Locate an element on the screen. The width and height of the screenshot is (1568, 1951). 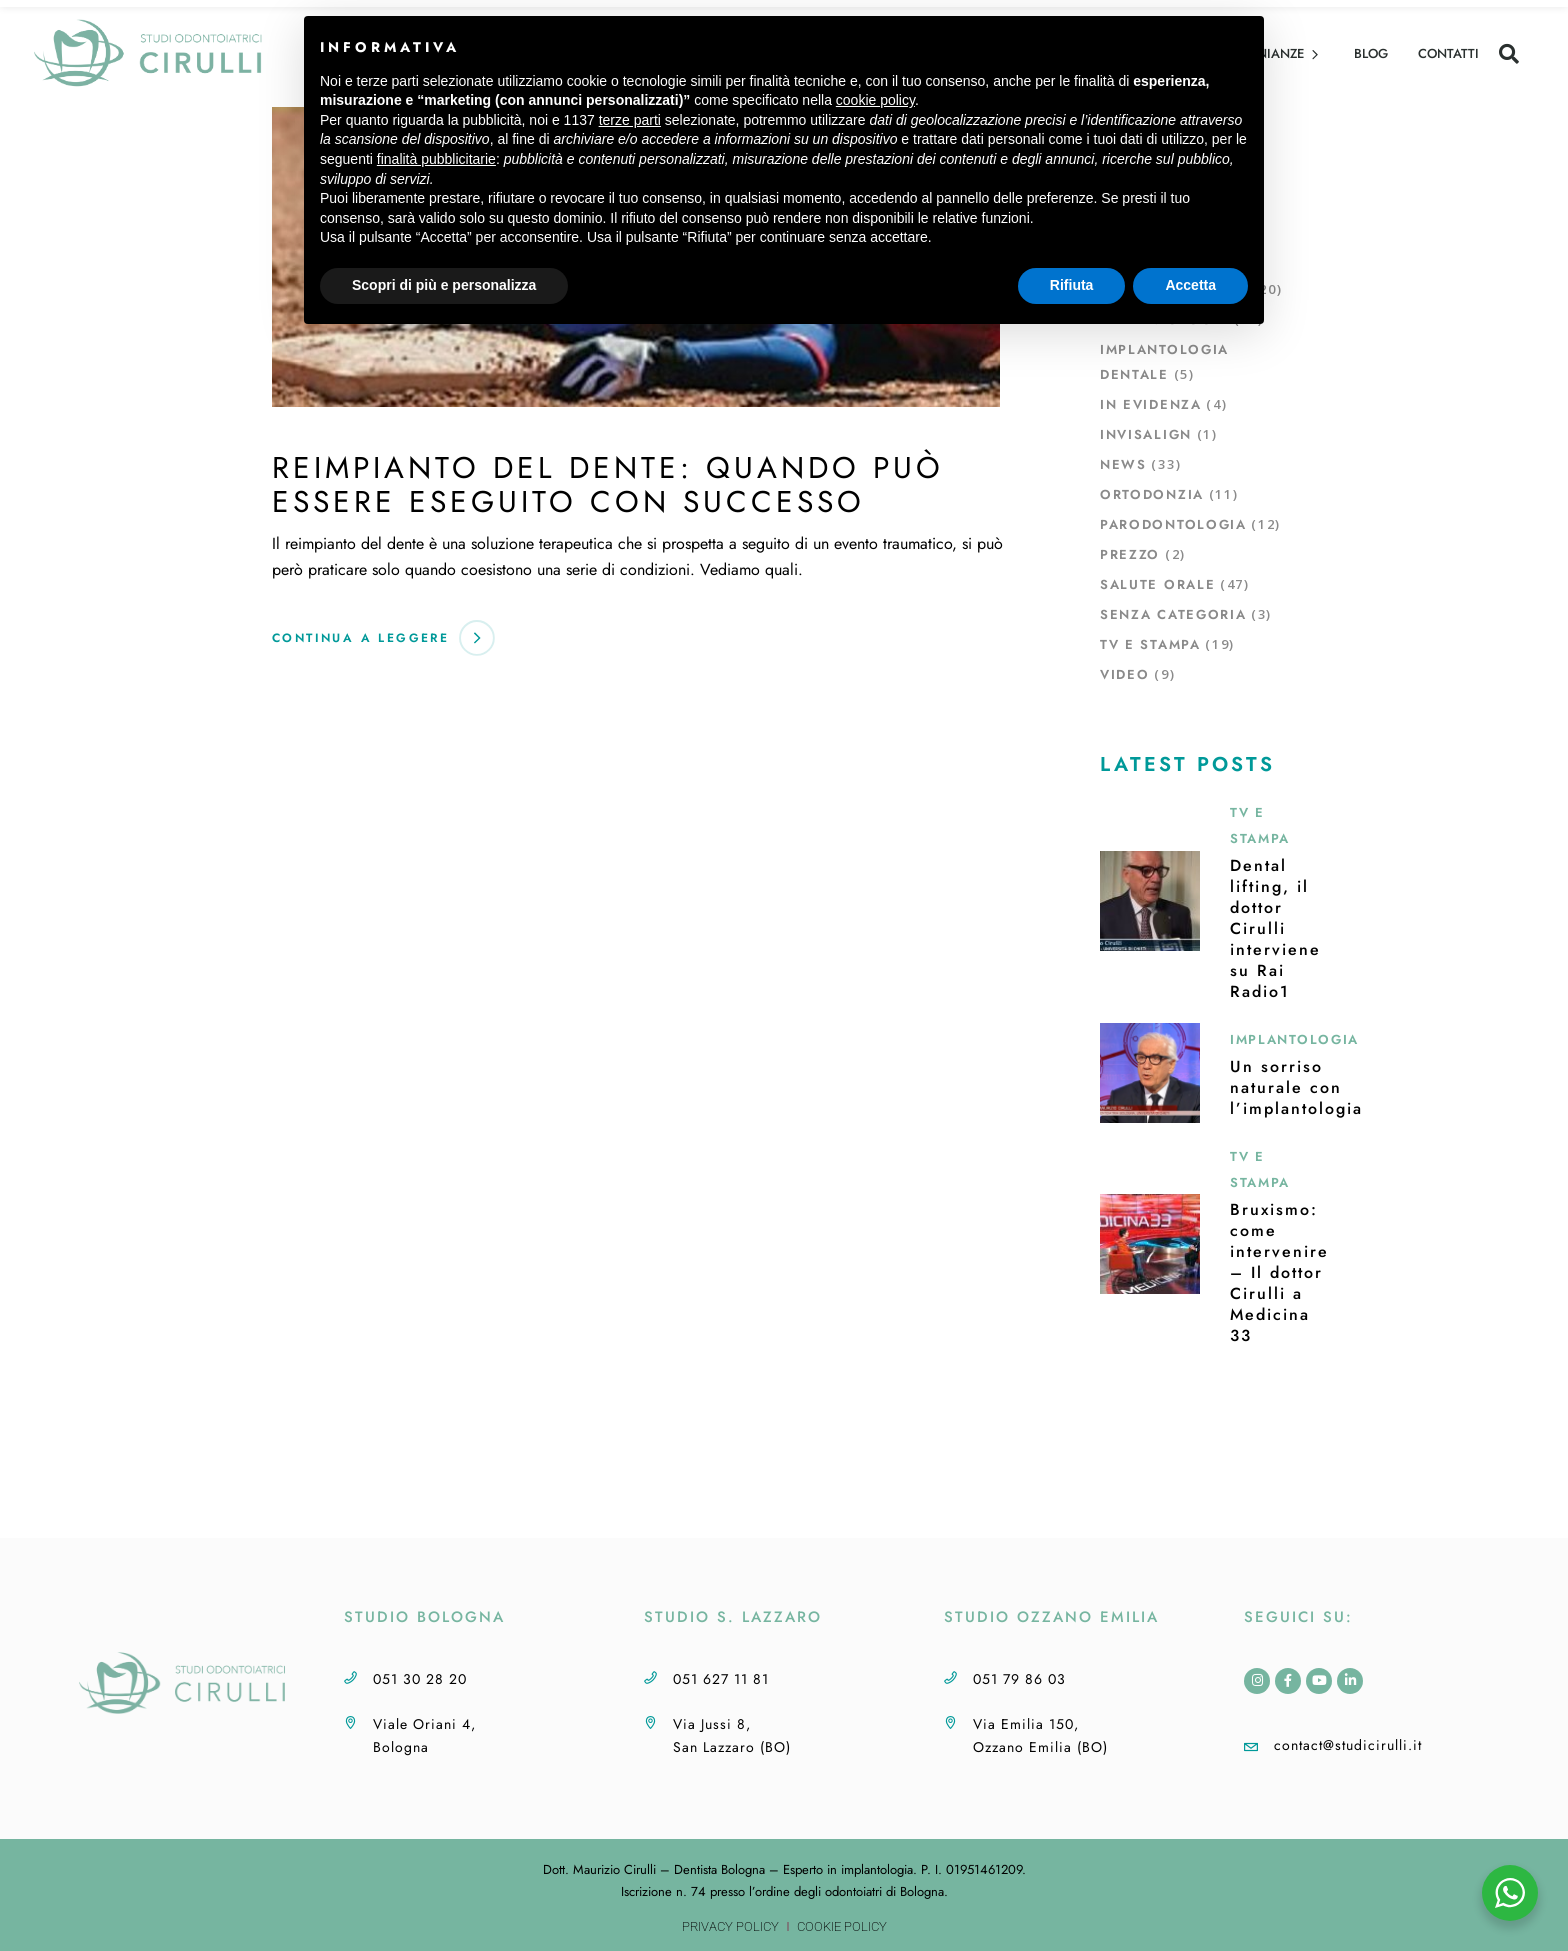
Dental lifting, il dottor Cirulli interviene su Rai Radio1 is located at coordinates (1275, 928).